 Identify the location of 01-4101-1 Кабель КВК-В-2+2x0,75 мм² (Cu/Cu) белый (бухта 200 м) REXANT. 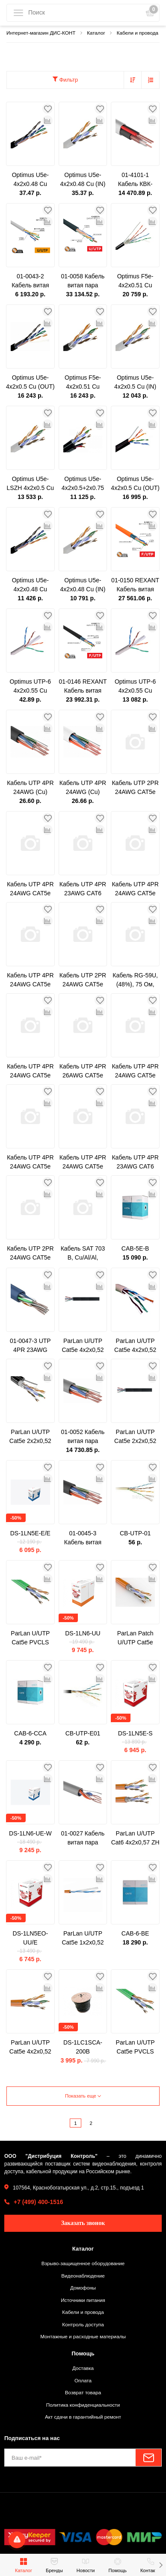
(135, 180).